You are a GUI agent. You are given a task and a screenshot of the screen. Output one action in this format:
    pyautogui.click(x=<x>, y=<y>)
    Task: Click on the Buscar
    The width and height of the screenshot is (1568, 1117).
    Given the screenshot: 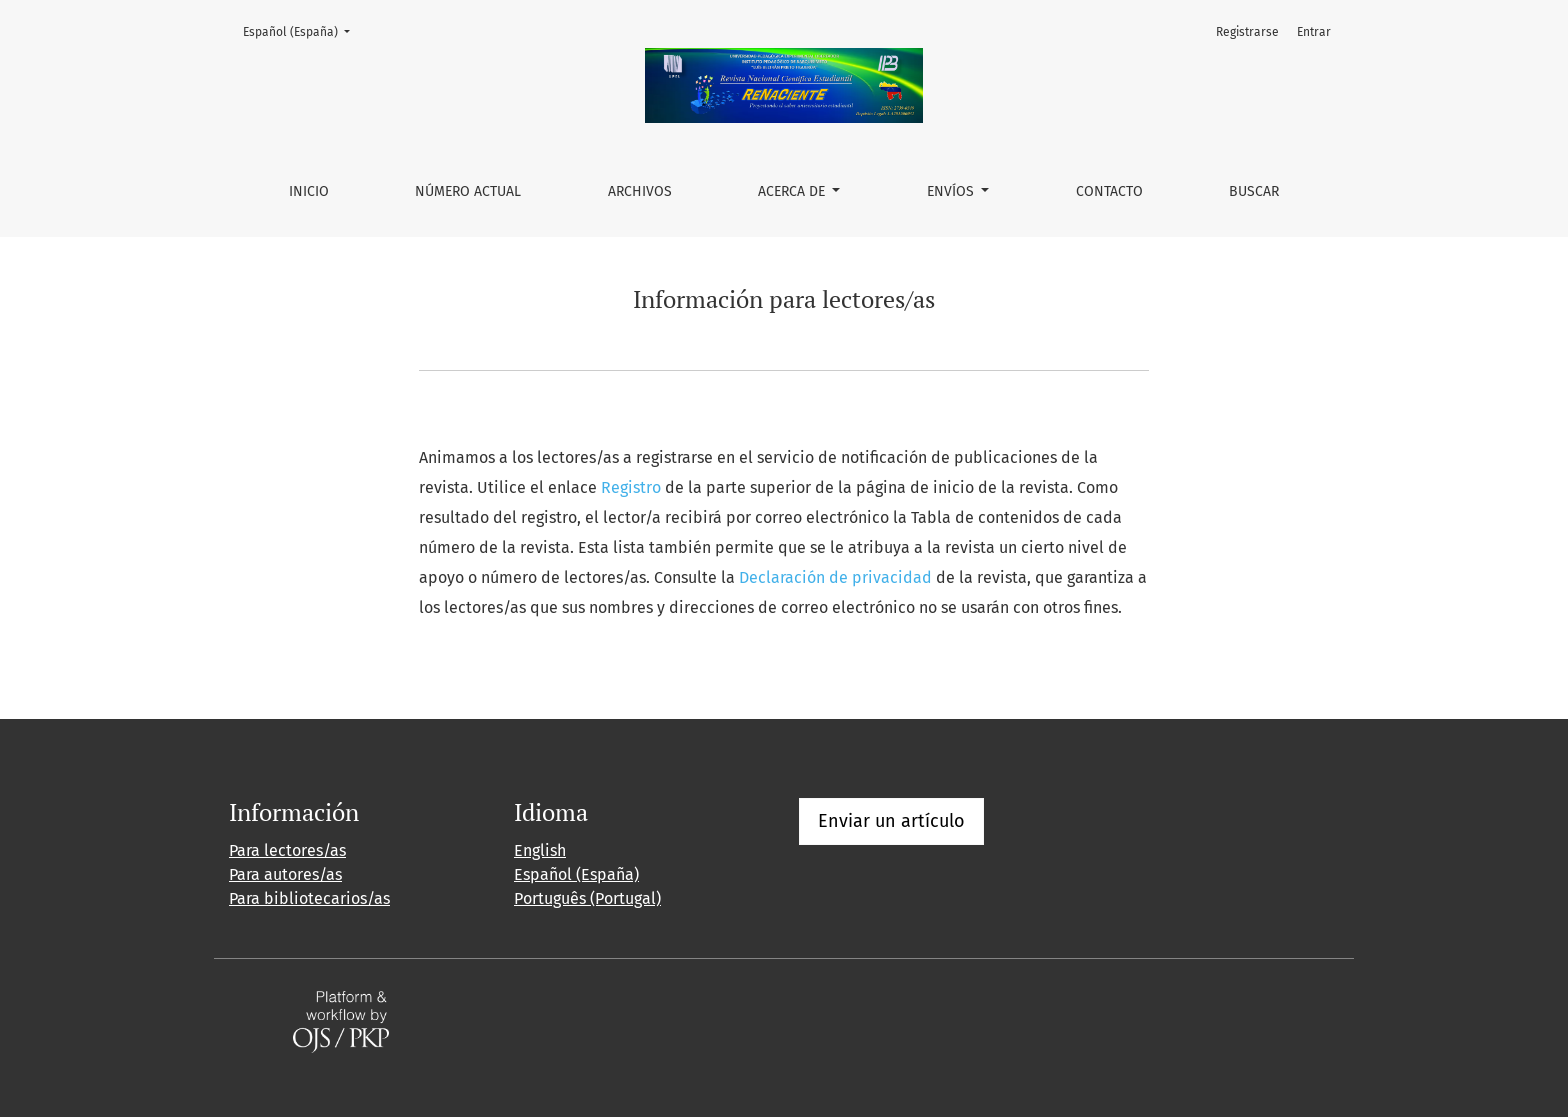 What is the action you would take?
    pyautogui.click(x=1254, y=191)
    